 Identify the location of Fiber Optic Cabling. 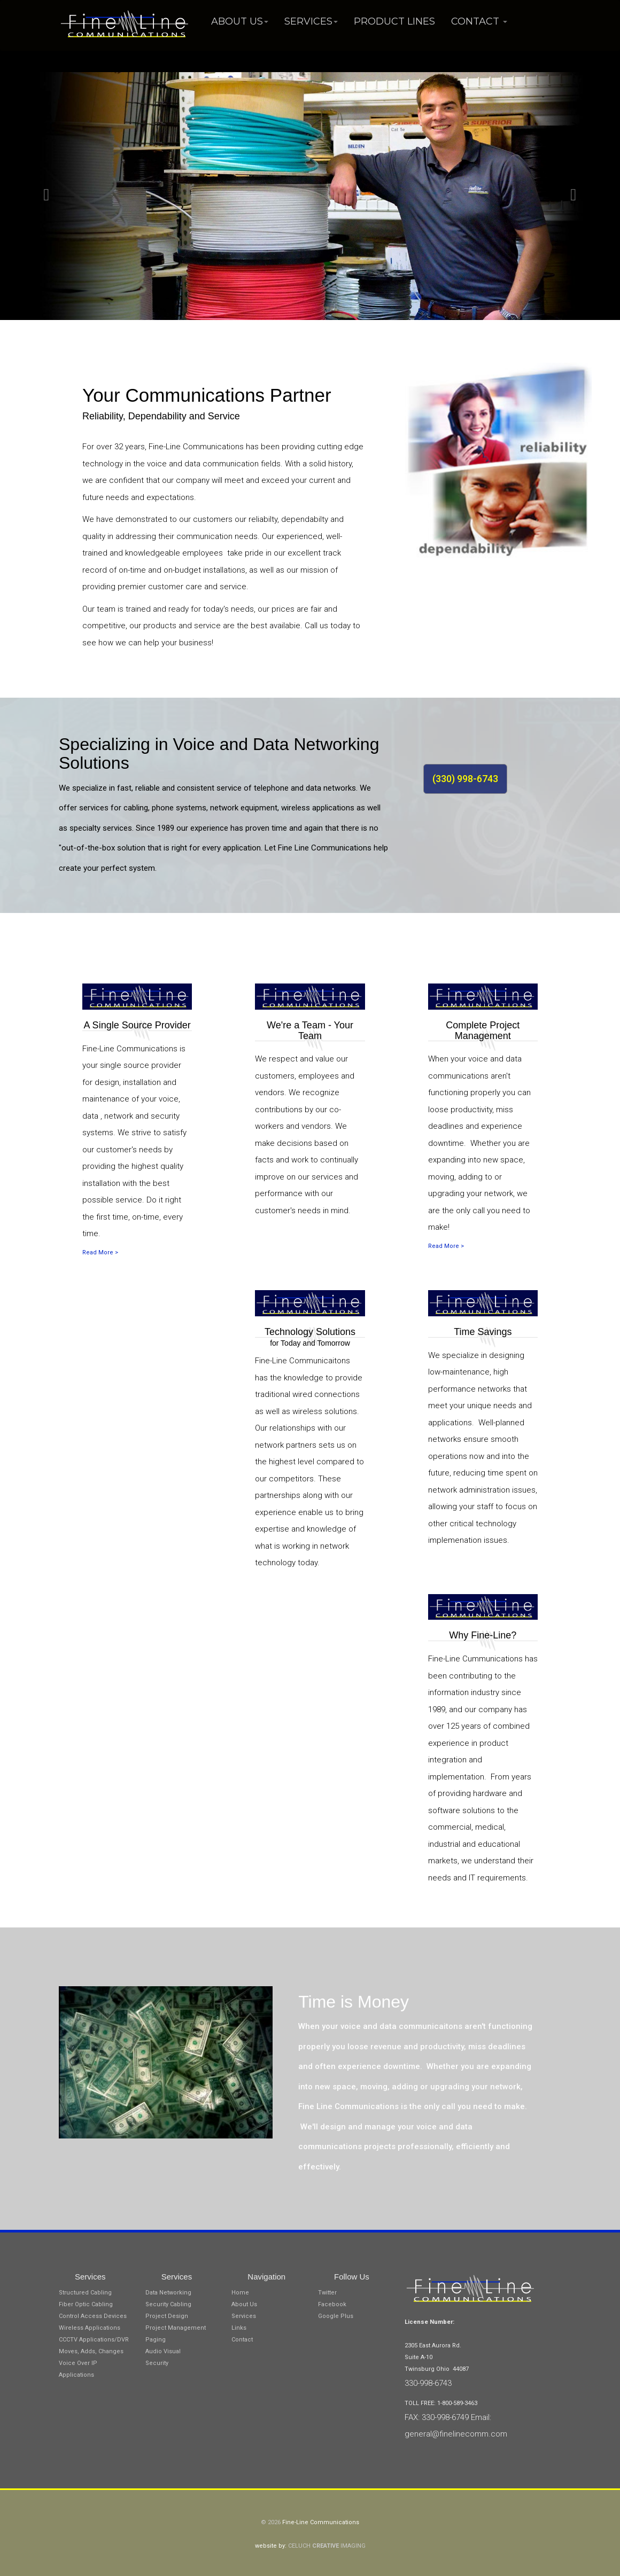
(86, 2304).